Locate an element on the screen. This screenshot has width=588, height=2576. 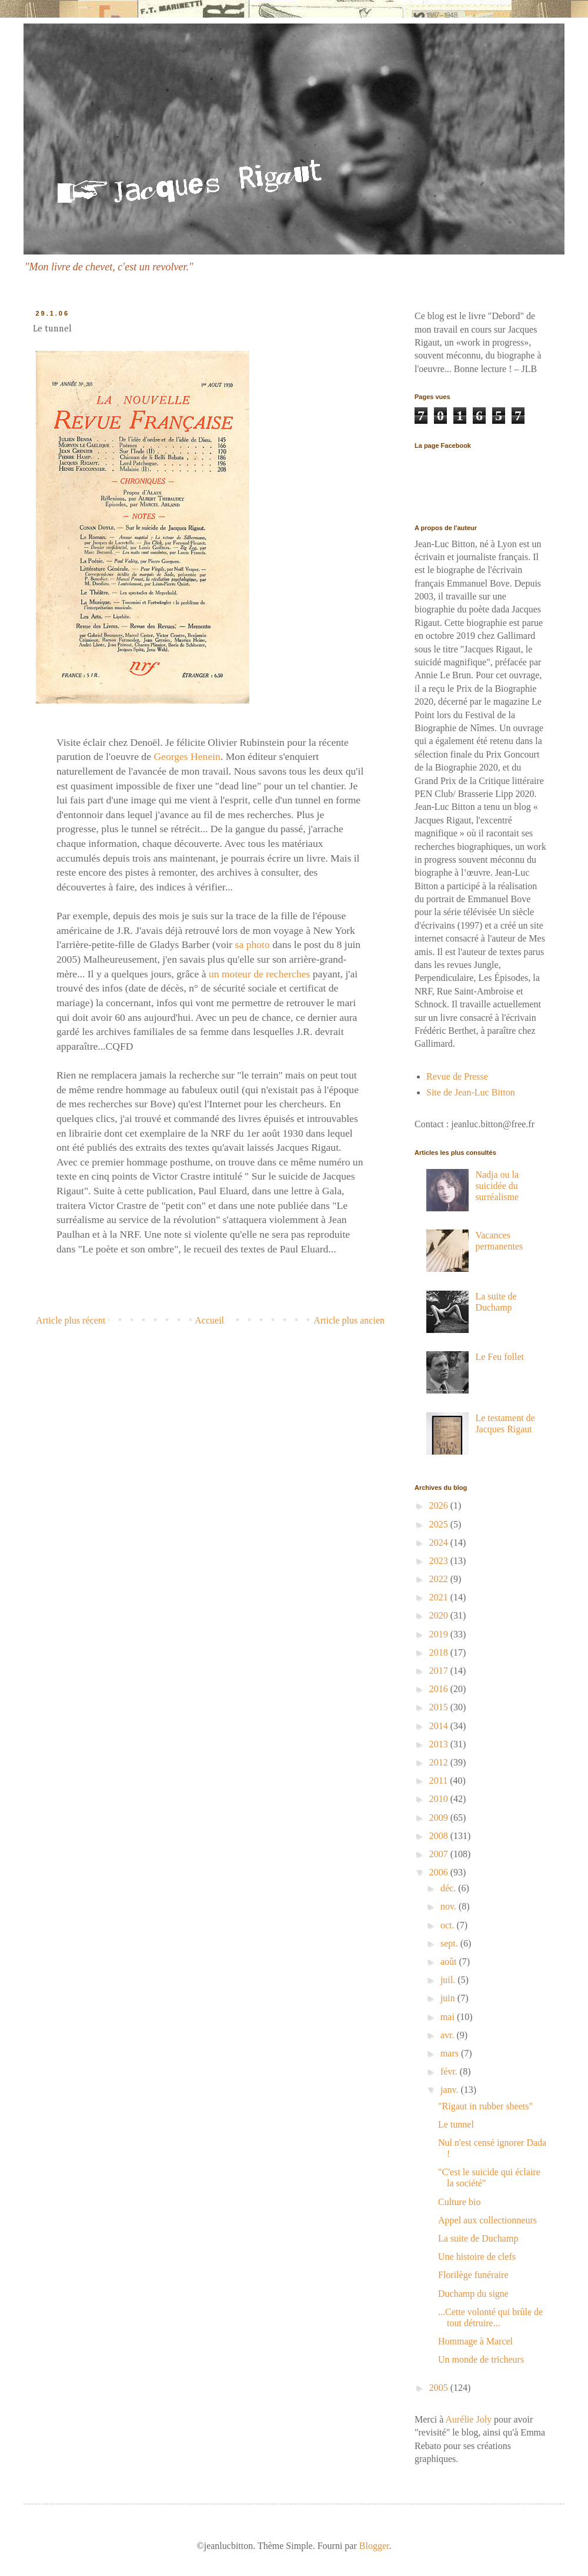
Blogger is located at coordinates (374, 2546).